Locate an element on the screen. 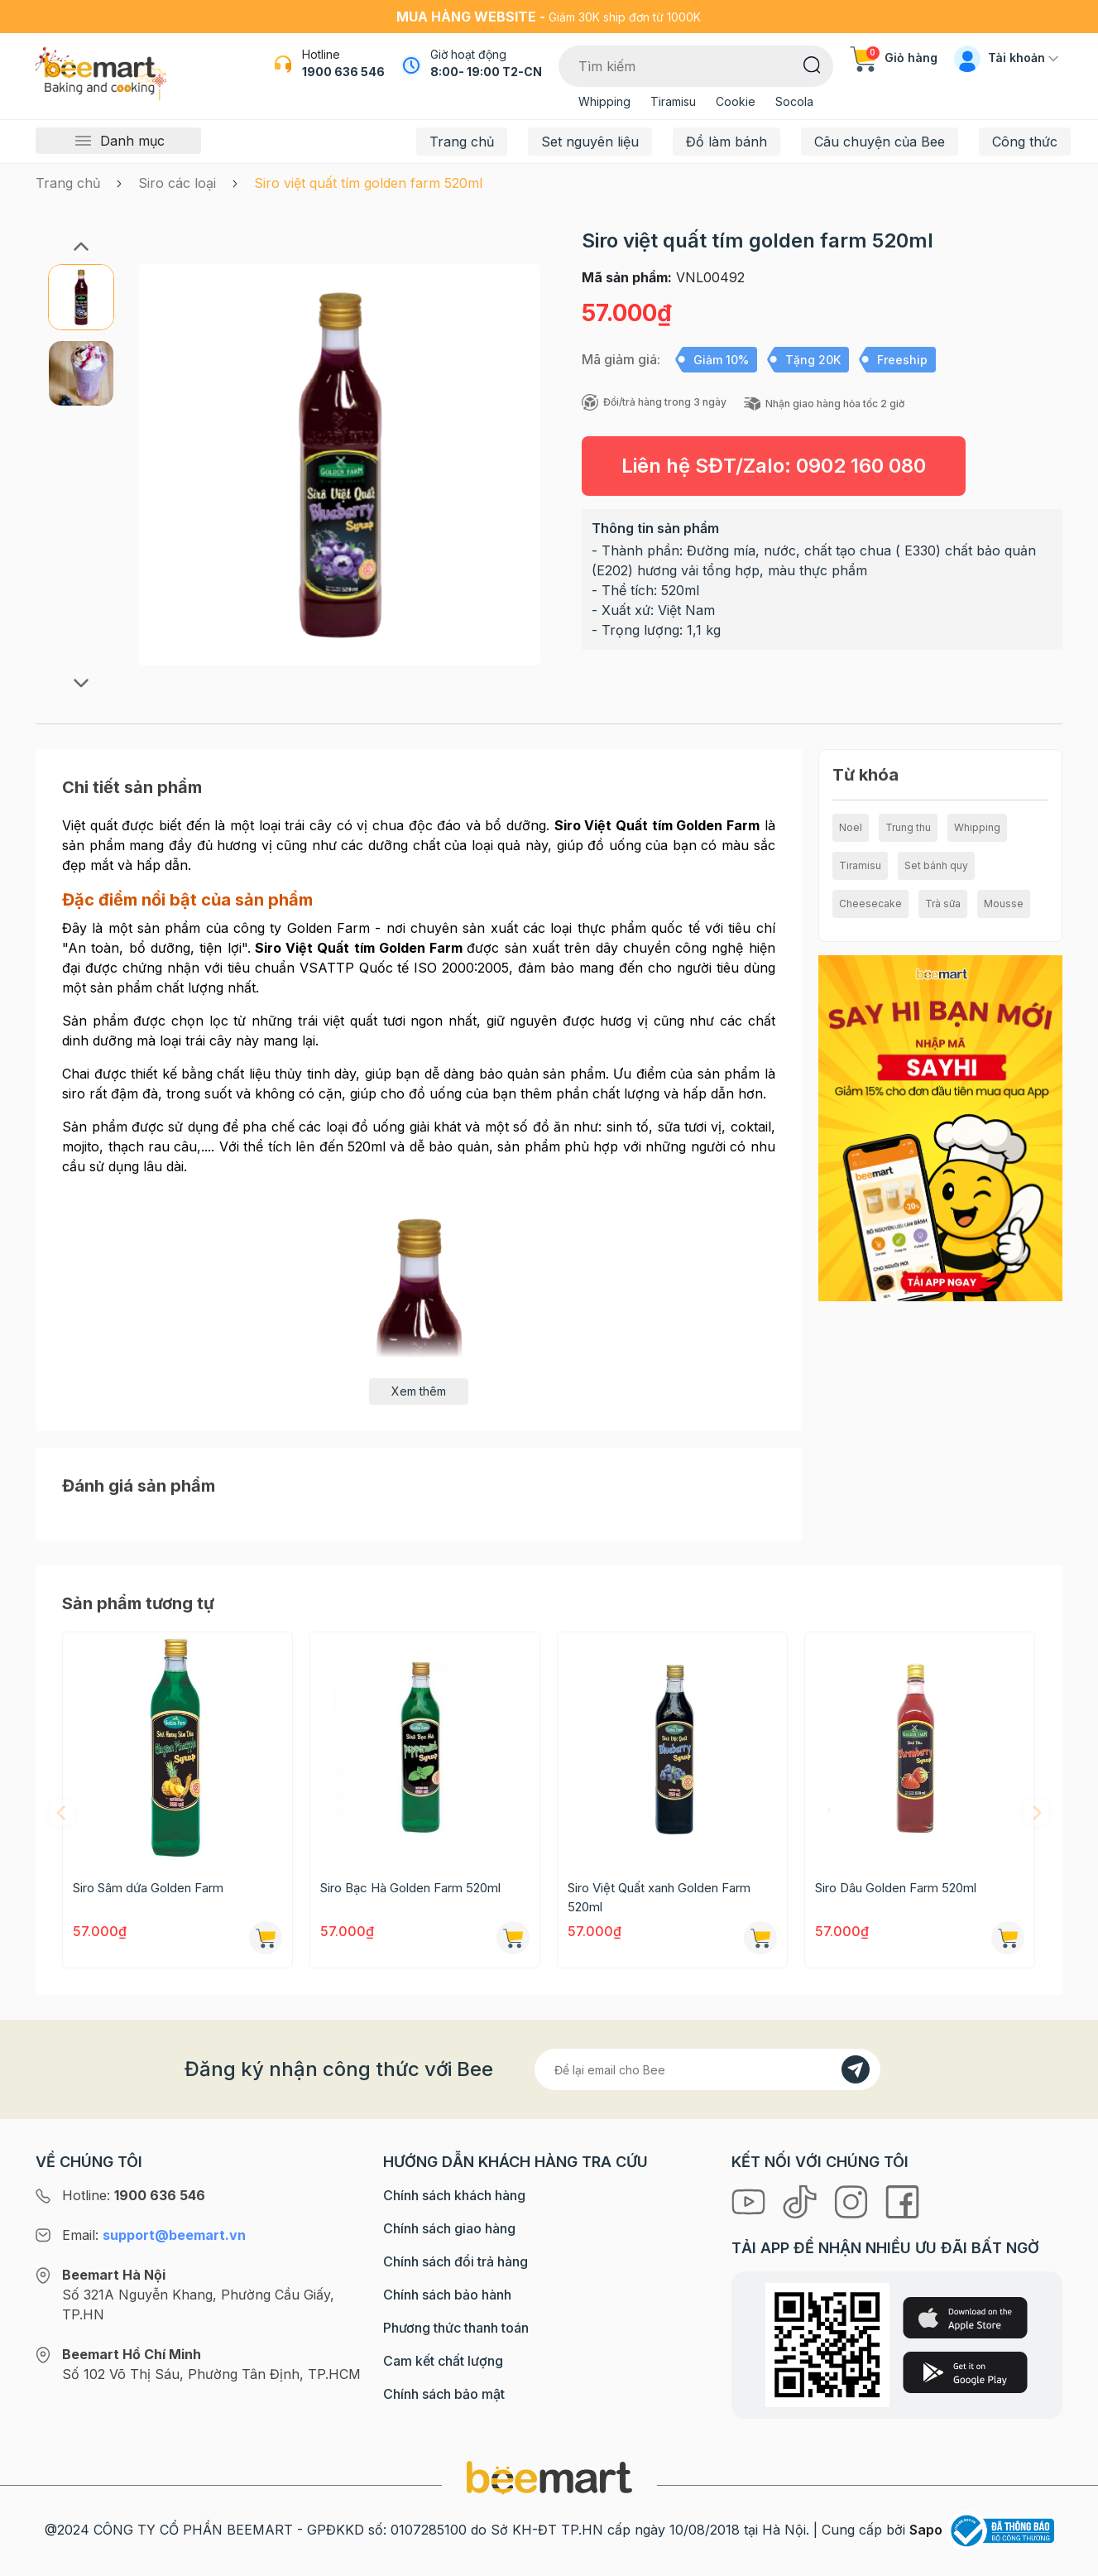 This screenshot has width=1098, height=2576. Siro Sâm dứa Golden Farm is located at coordinates (148, 1888).